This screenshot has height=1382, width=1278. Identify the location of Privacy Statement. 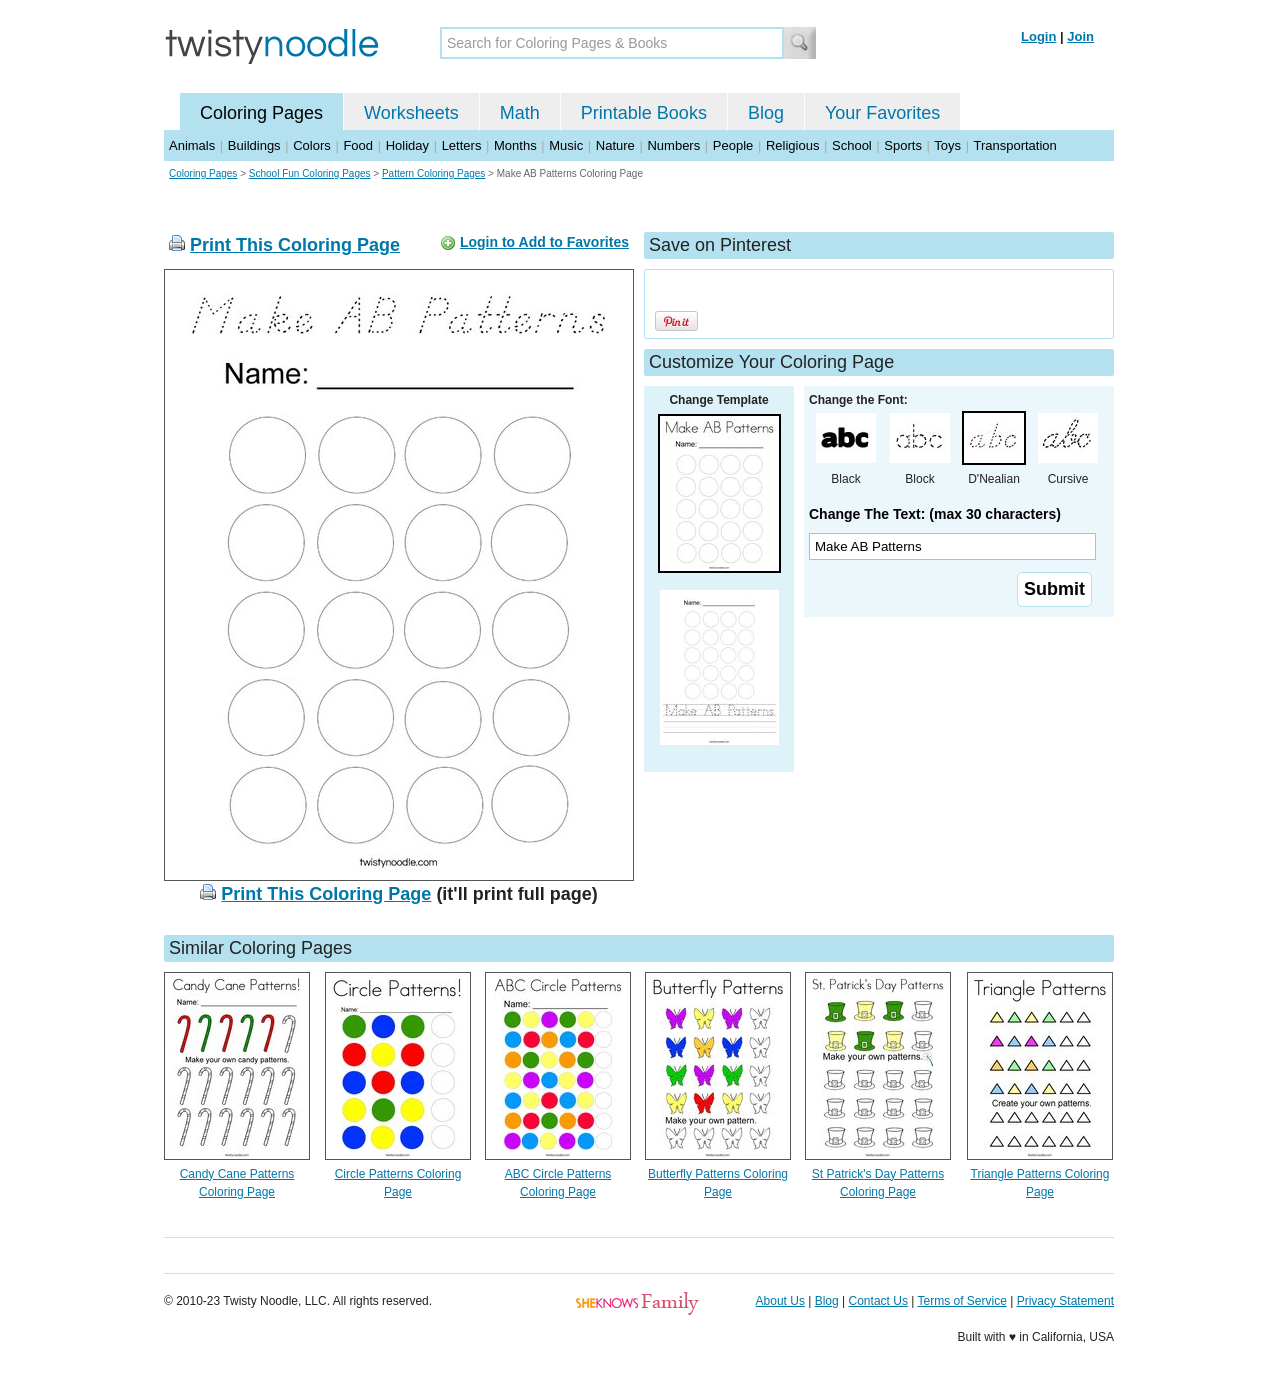
(1065, 1301).